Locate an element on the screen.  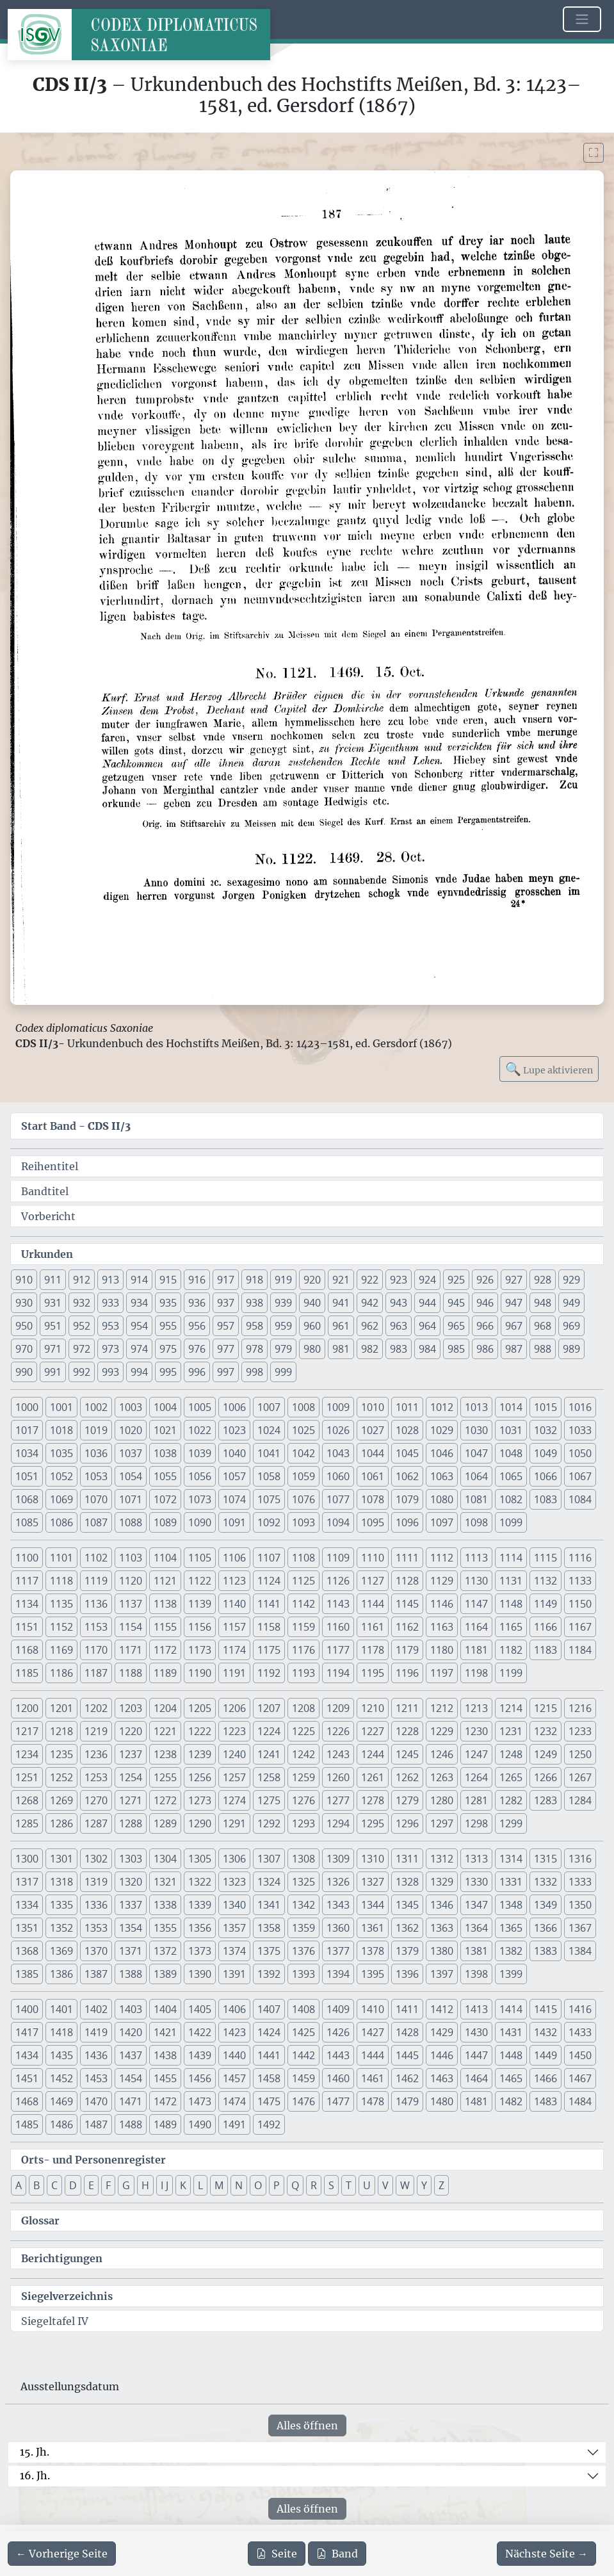
1270 [button] is located at coordinates (96, 1800).